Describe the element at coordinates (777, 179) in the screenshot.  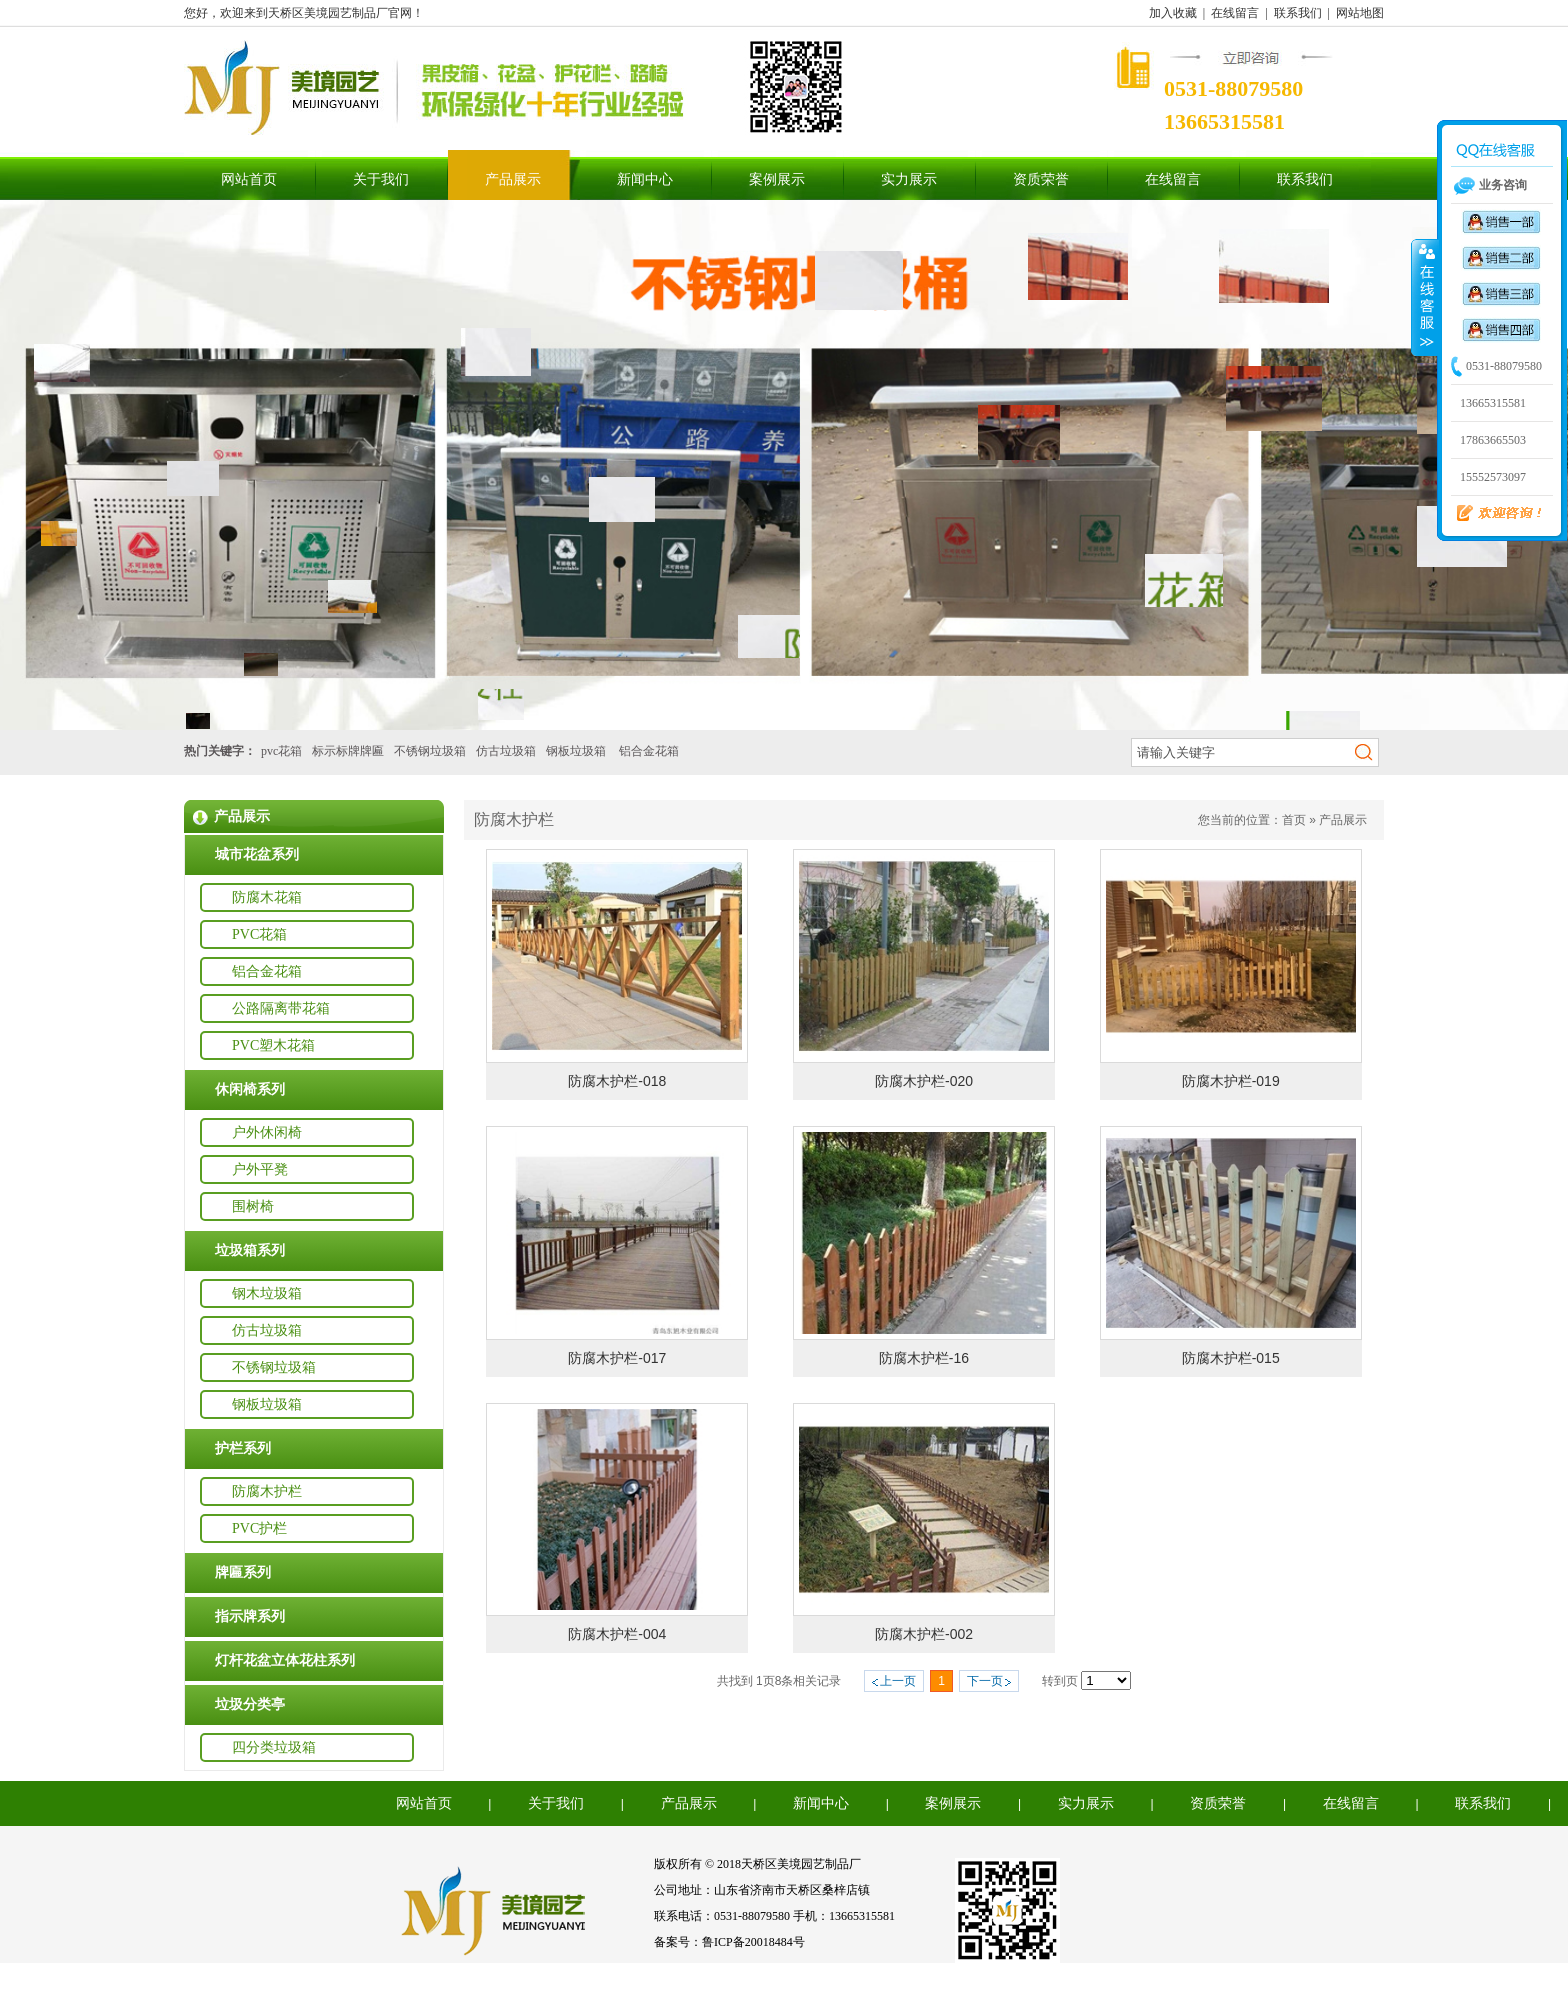
I see `案例展示` at that location.